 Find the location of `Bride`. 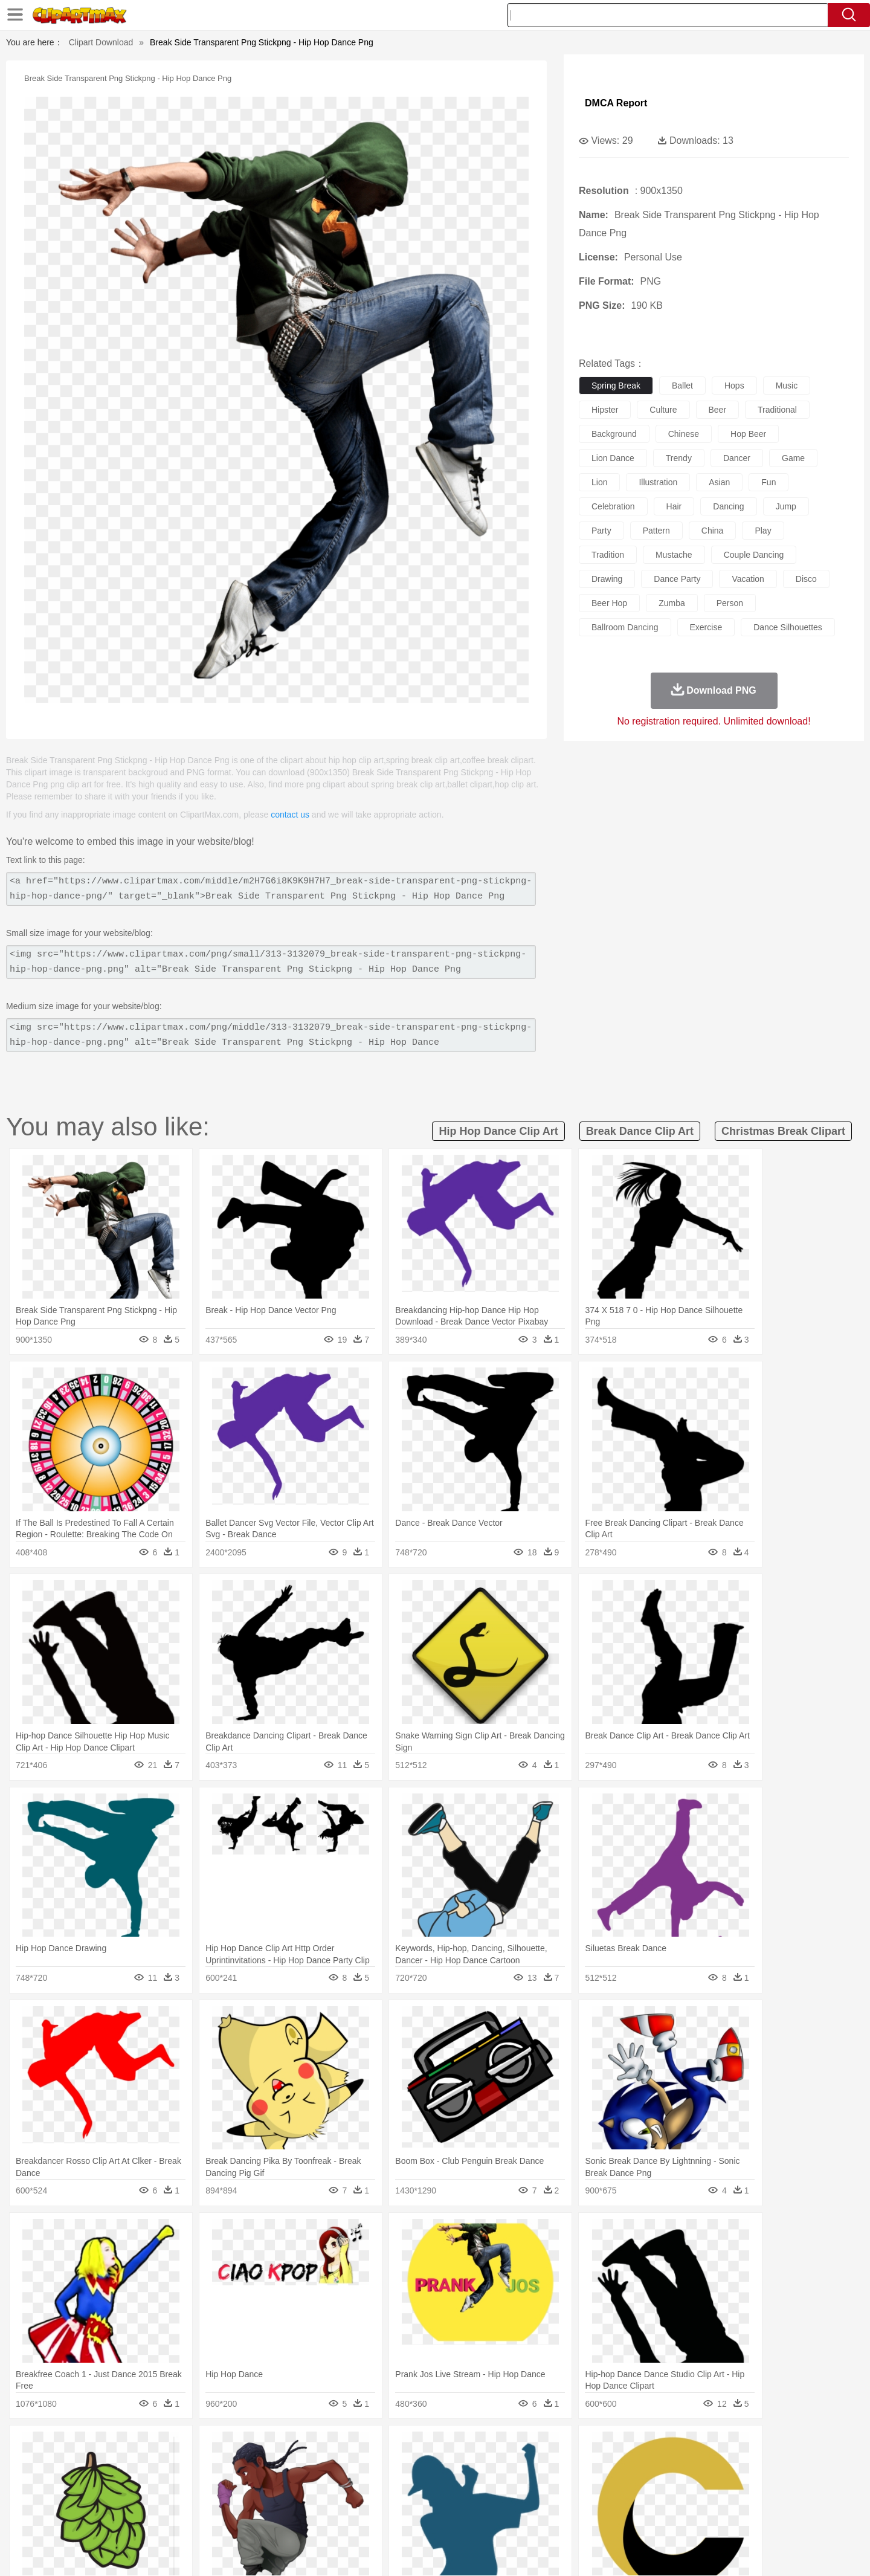

Bride is located at coordinates (176, 2483).